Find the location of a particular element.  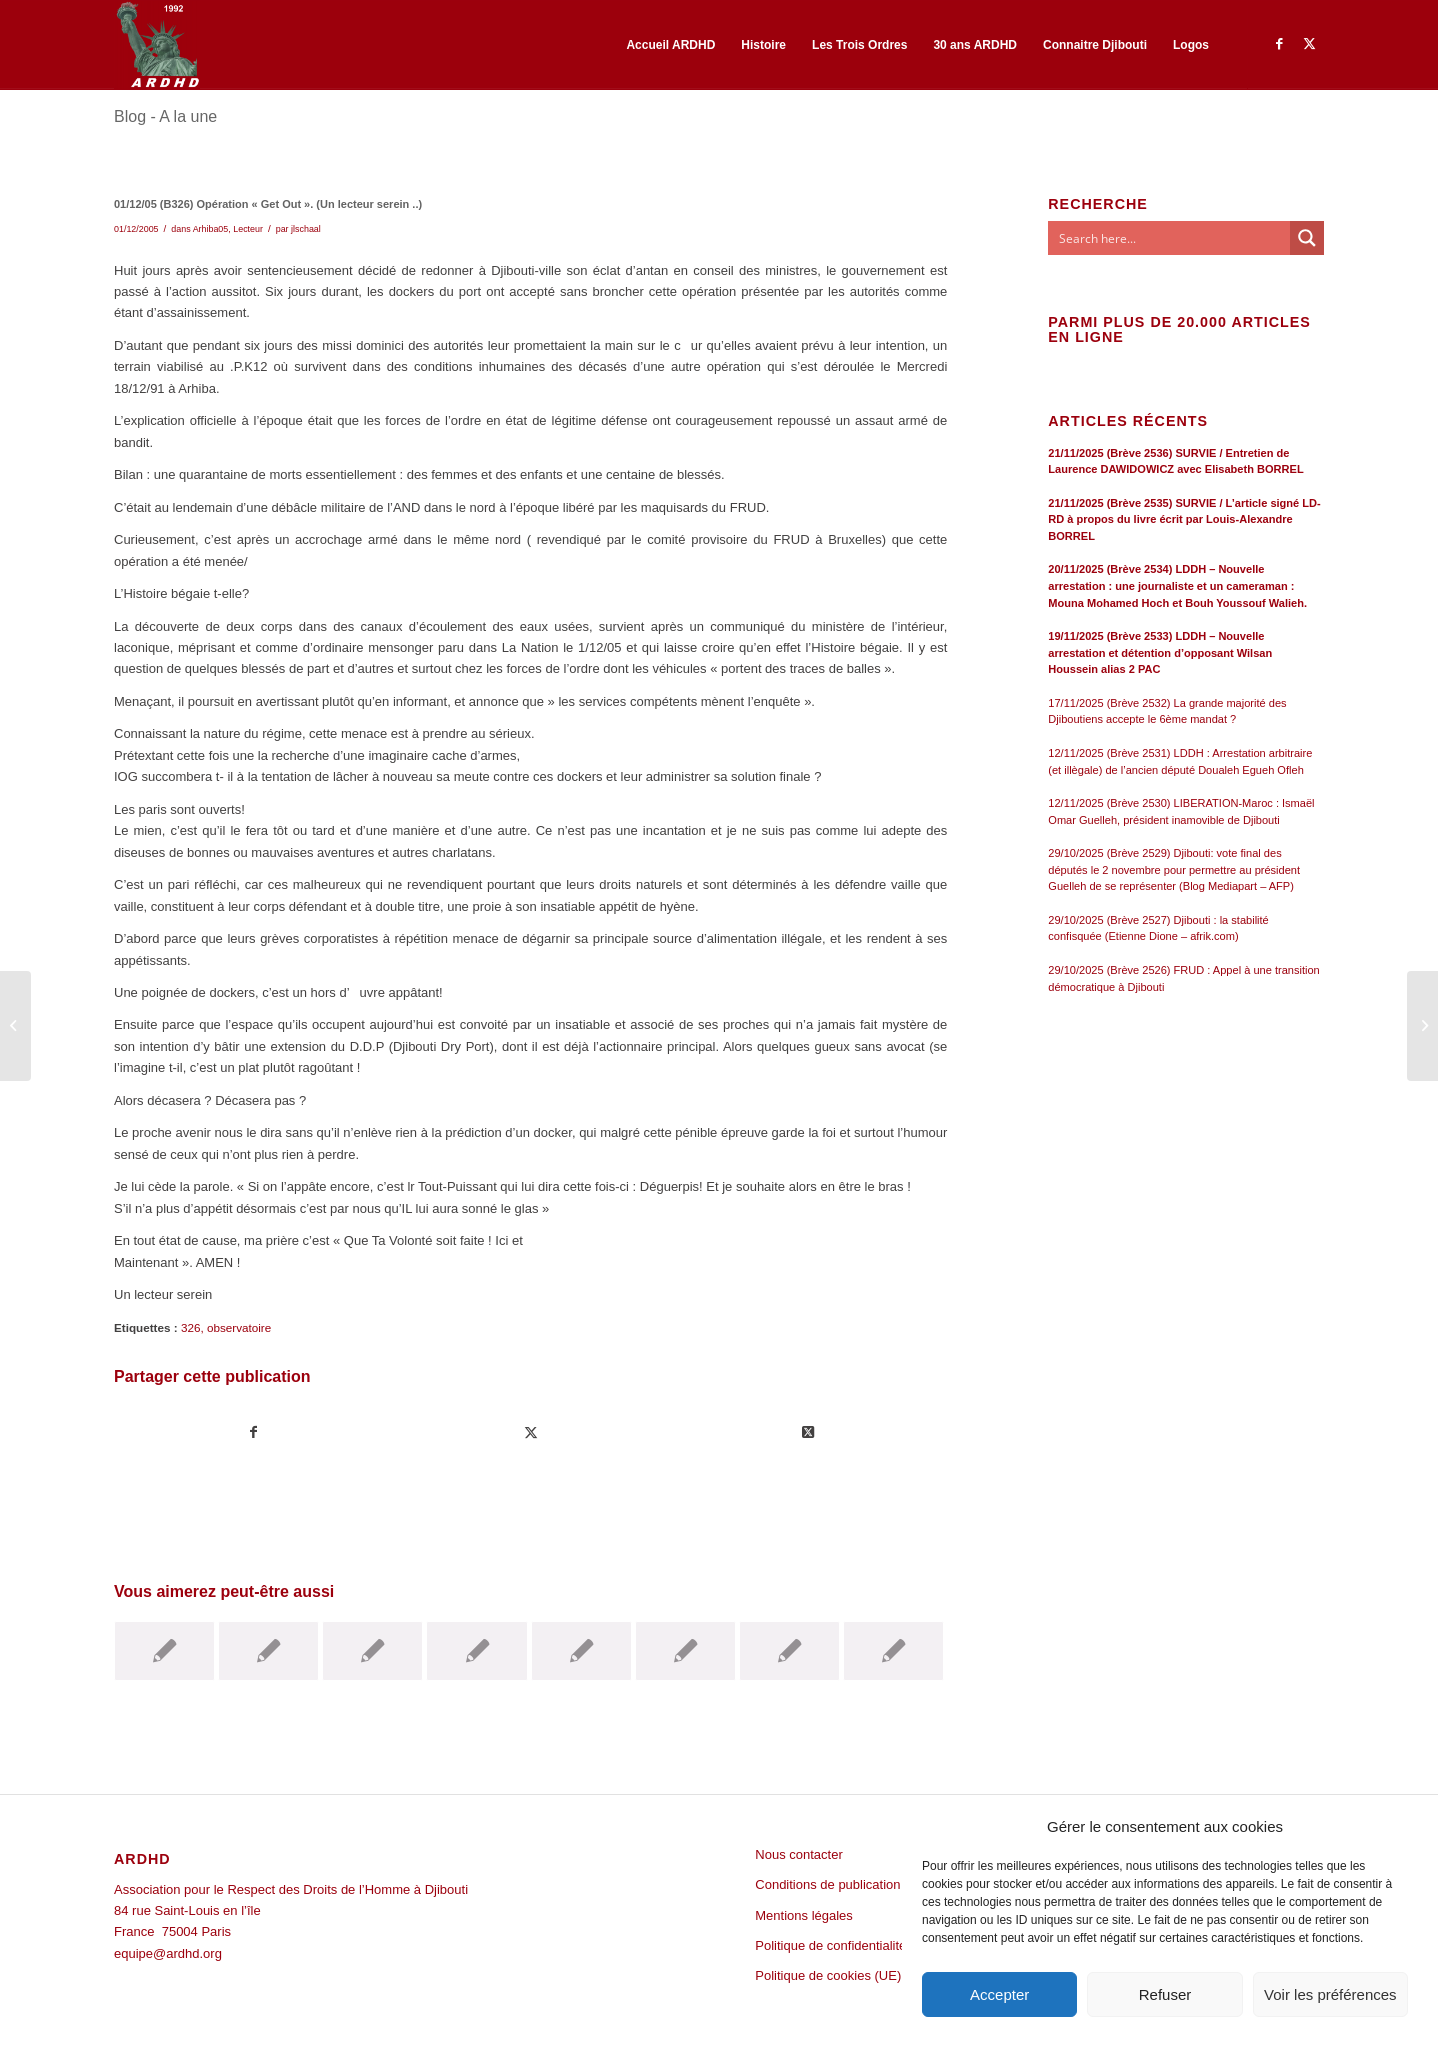

21/11/2025 (Brève 2535) SURVIE / L’article signé LD-RD à propos du livre écrit par Louis-Alexandre BORREL is located at coordinates (1184, 519).